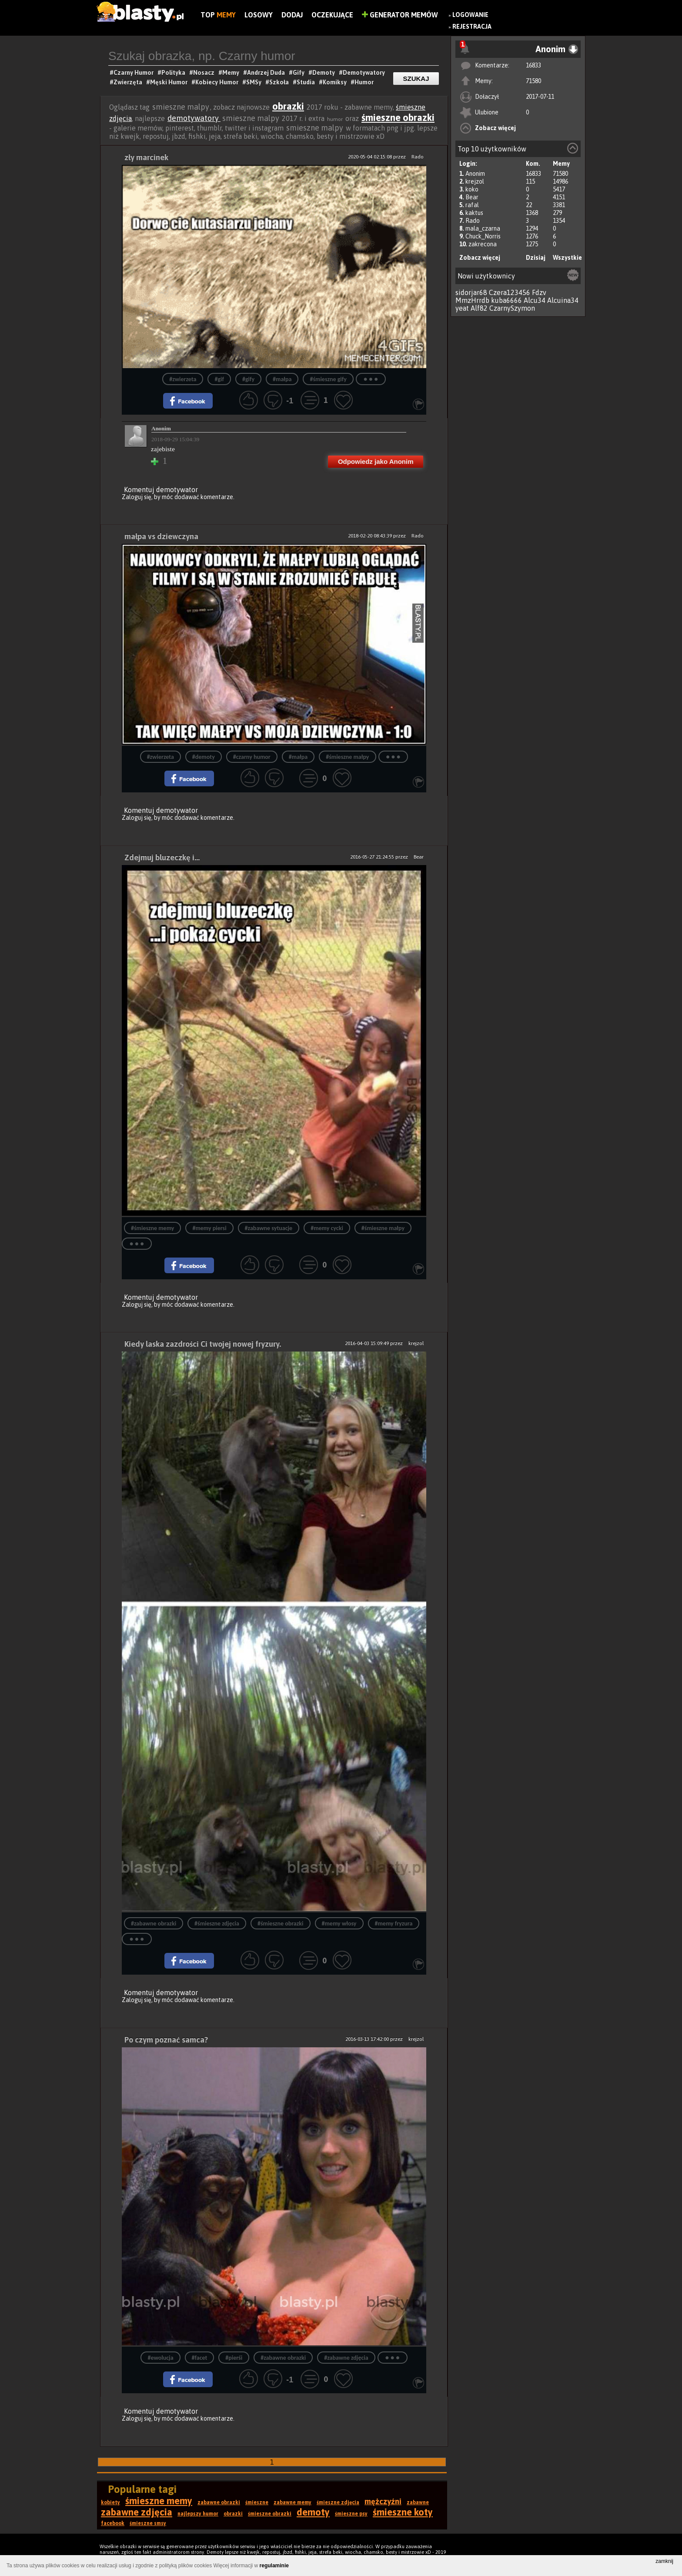 This screenshot has height=2576, width=682. Describe the element at coordinates (418, 2502) in the screenshot. I see `zabawne` at that location.